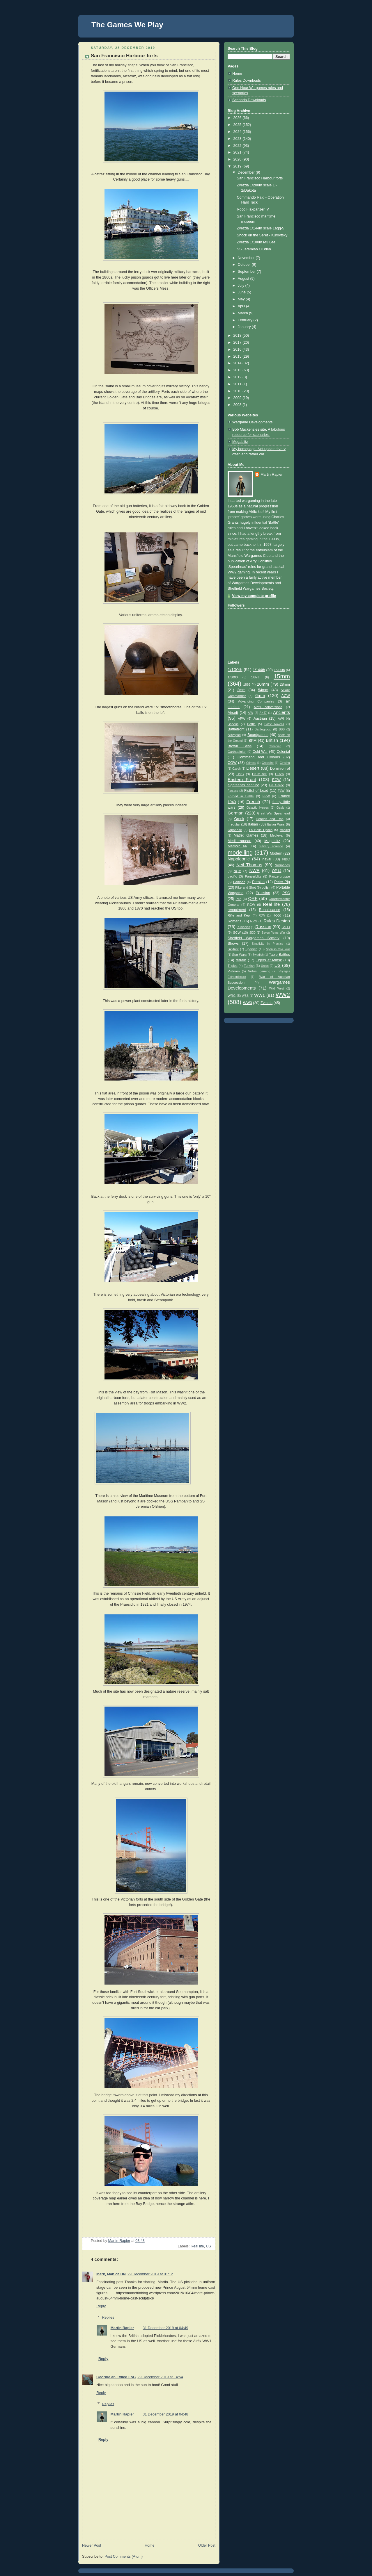 The width and height of the screenshot is (372, 2576). I want to click on naval, so click(266, 859).